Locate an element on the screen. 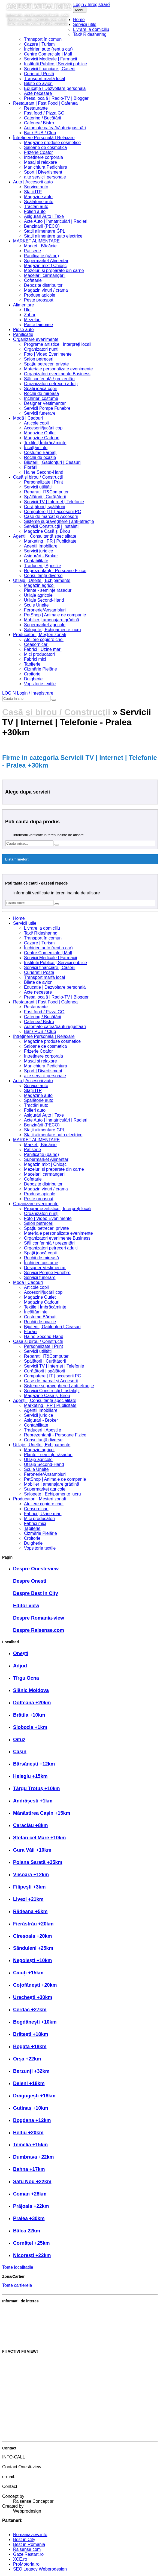 The height and width of the screenshot is (2576, 160). Foto | Video Evenimente is located at coordinates (48, 354).